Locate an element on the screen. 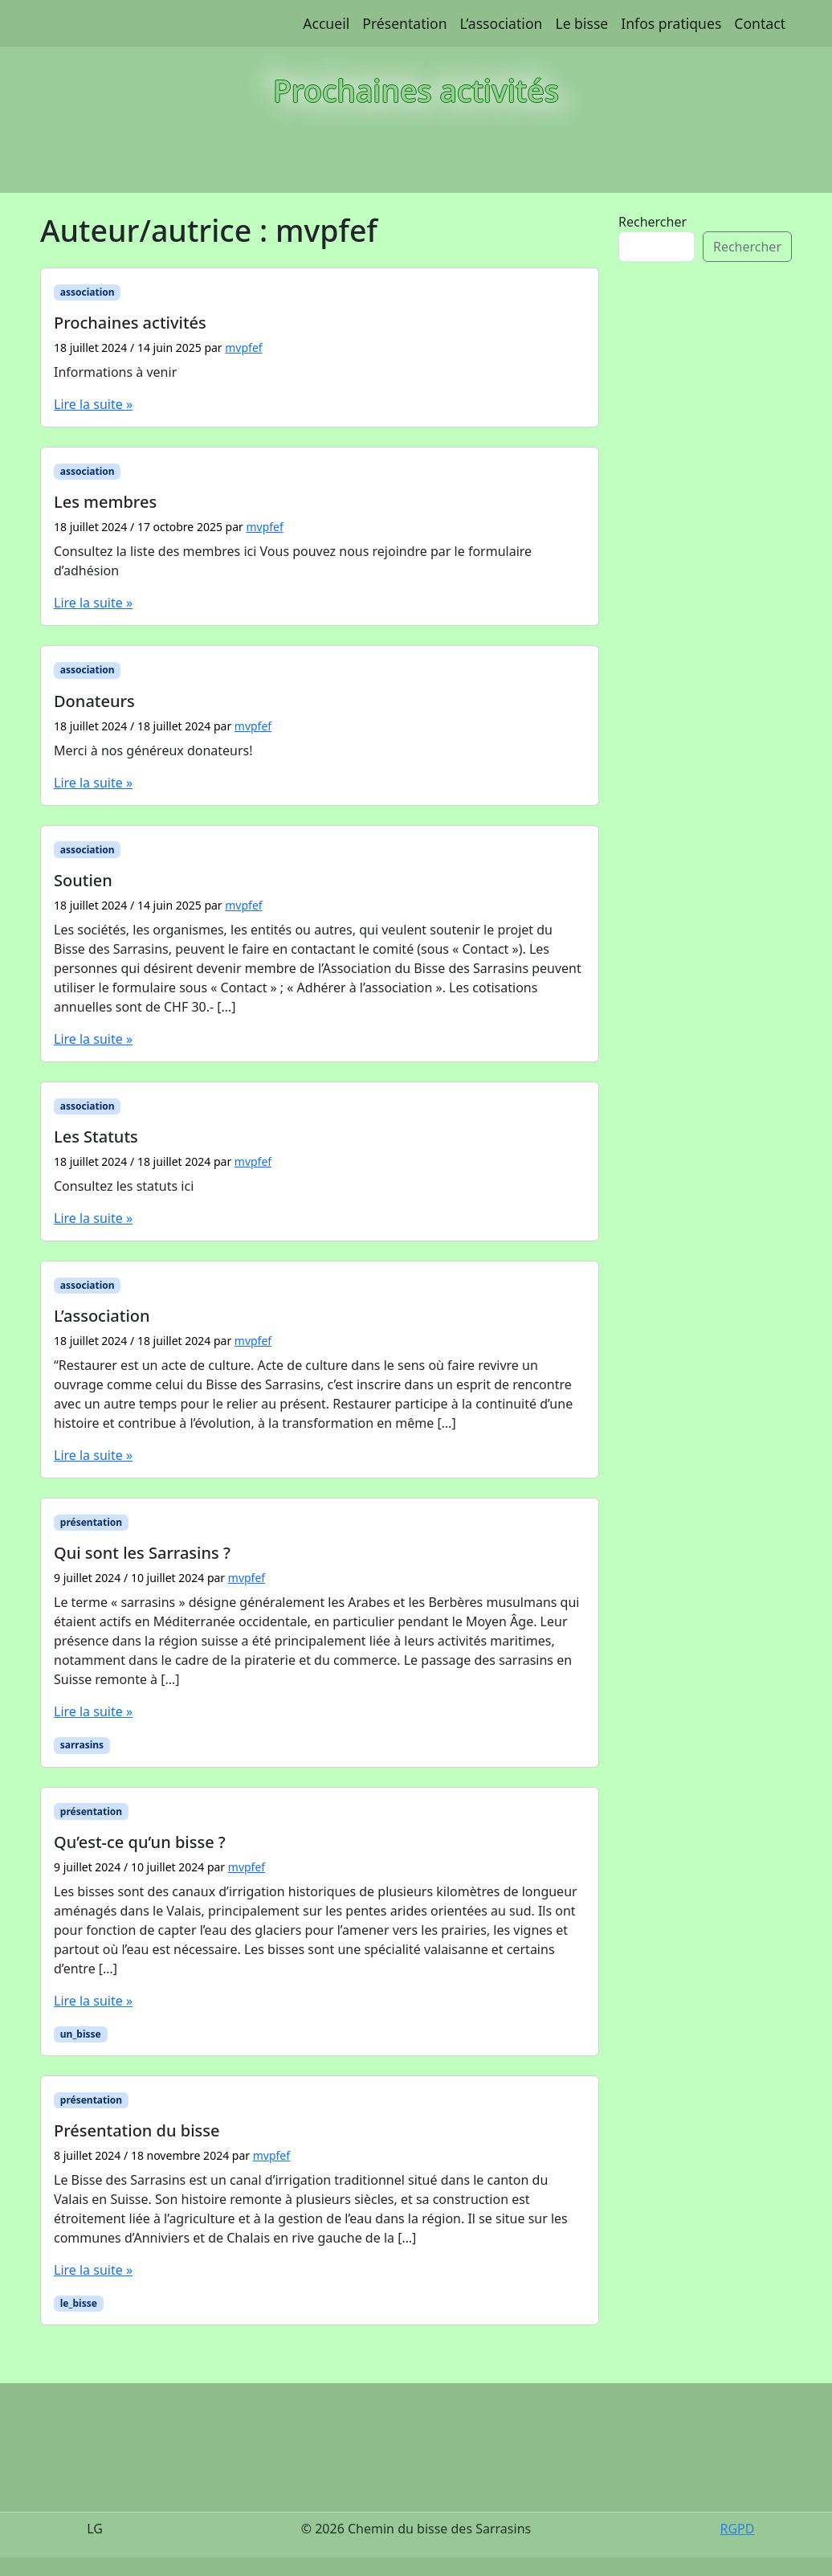 This screenshot has height=2576, width=832. RGPD is located at coordinates (737, 2528).